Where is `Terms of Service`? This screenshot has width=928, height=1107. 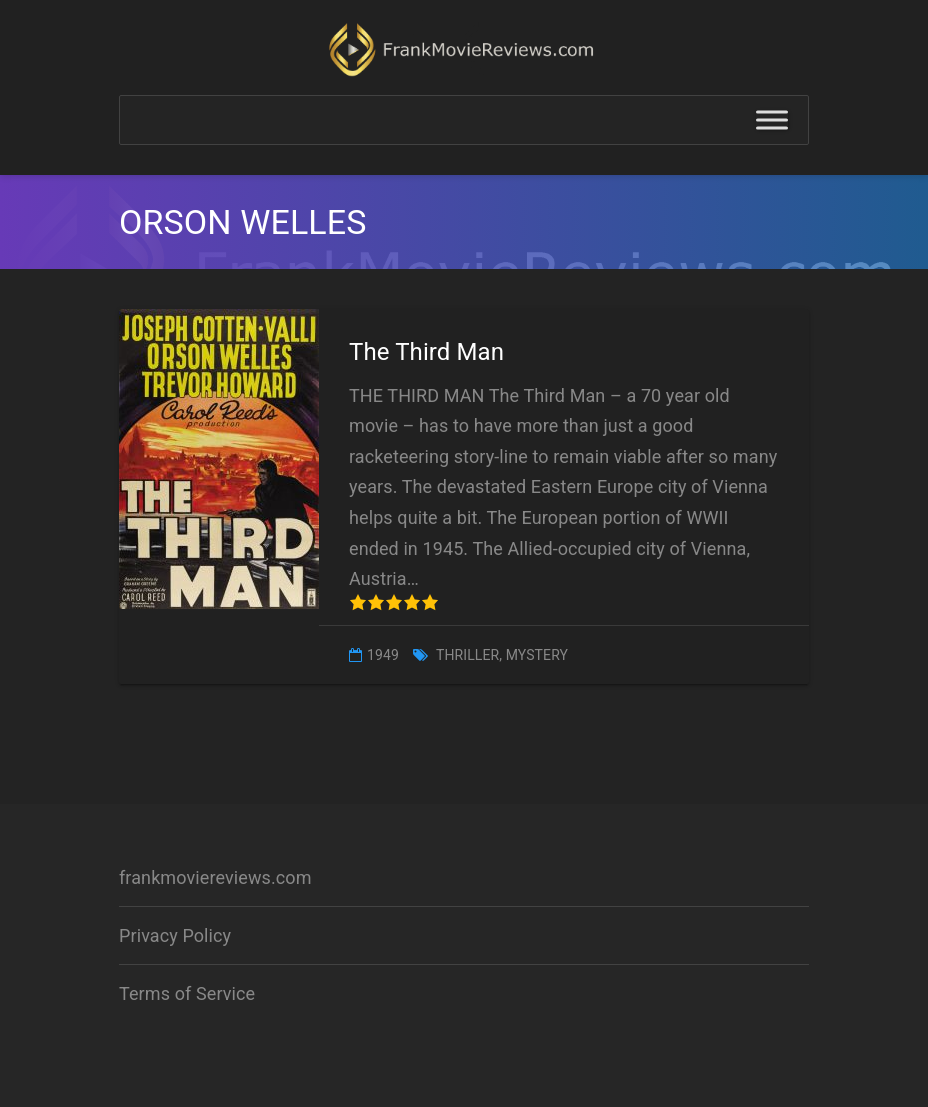 Terms of Service is located at coordinates (187, 993).